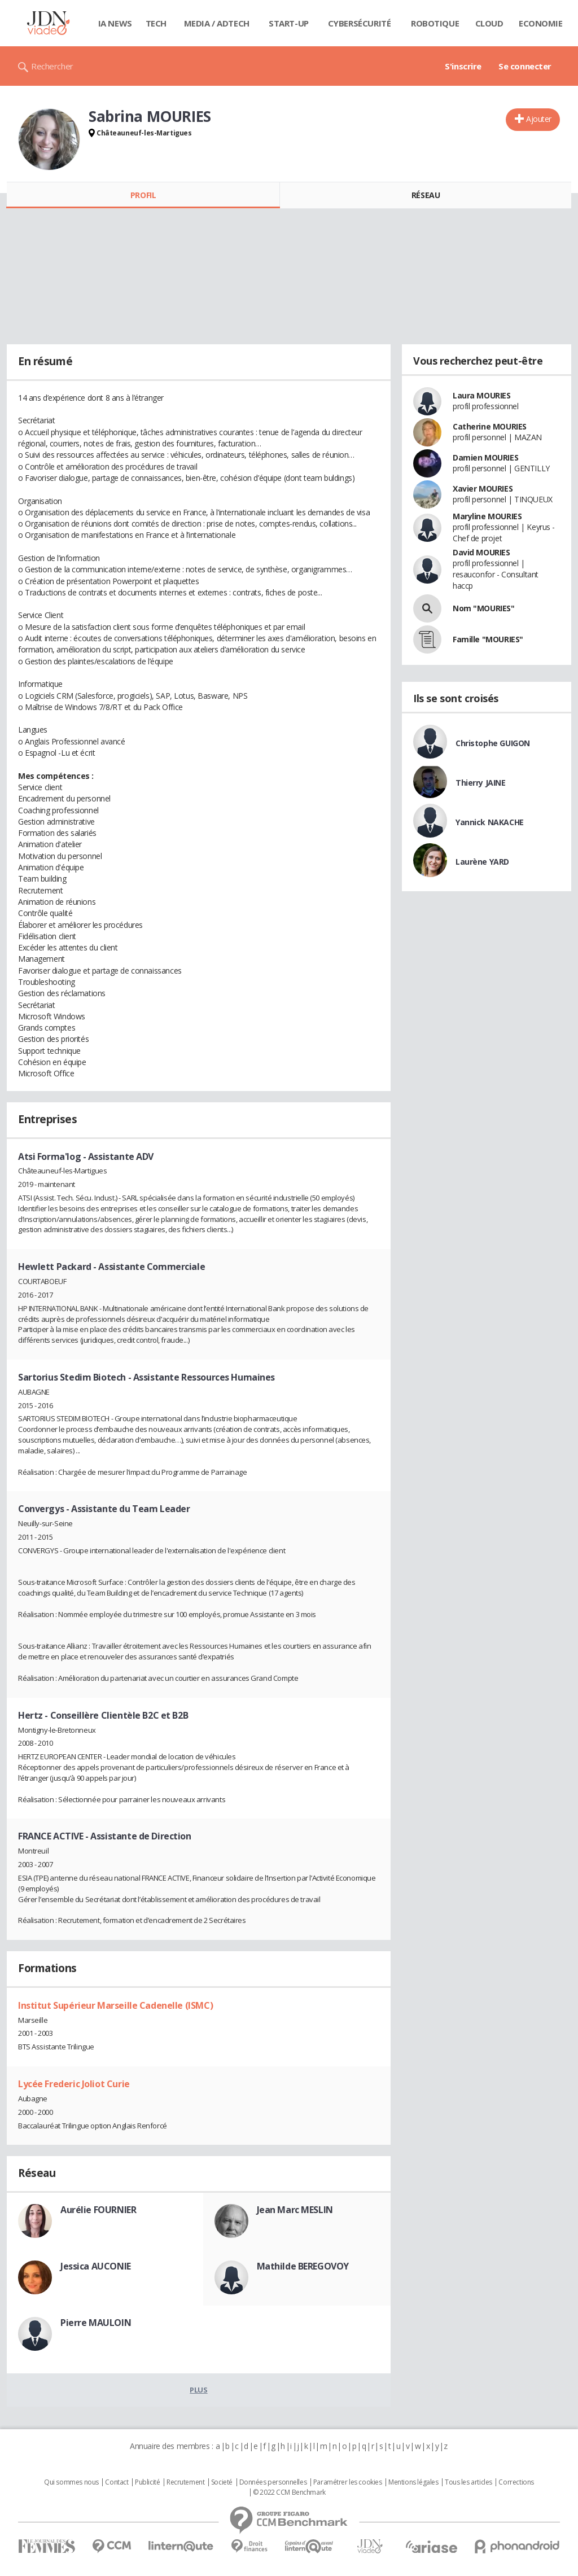 Image resolution: width=578 pixels, height=2576 pixels. What do you see at coordinates (115, 23) in the screenshot?
I see `IA News` at bounding box center [115, 23].